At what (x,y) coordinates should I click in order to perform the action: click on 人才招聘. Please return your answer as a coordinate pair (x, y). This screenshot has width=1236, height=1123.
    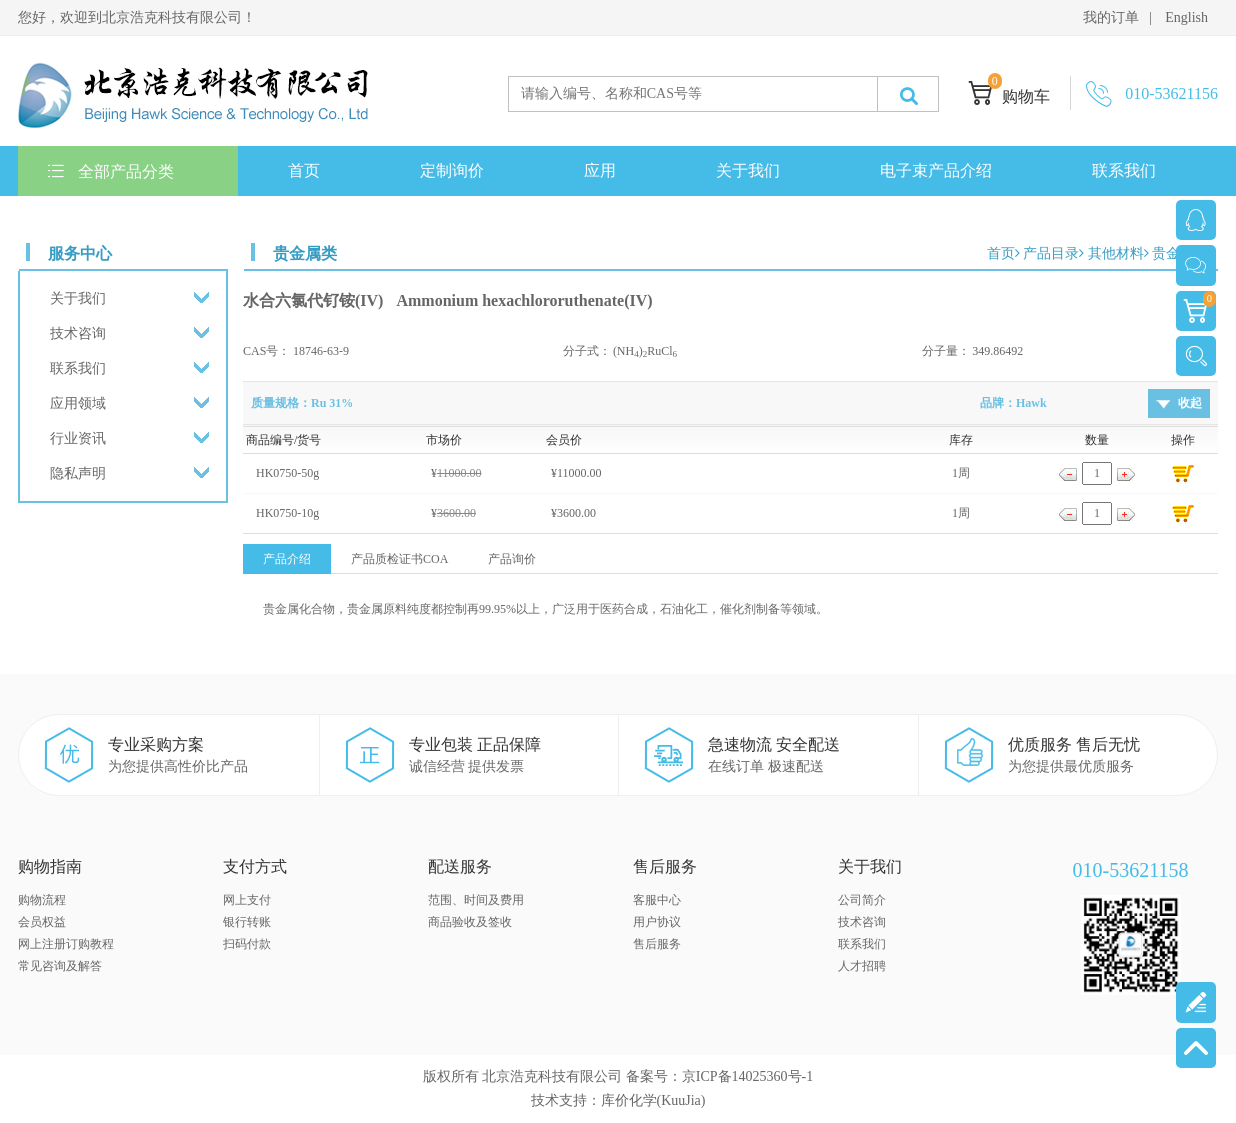
    Looking at the image, I should click on (862, 966).